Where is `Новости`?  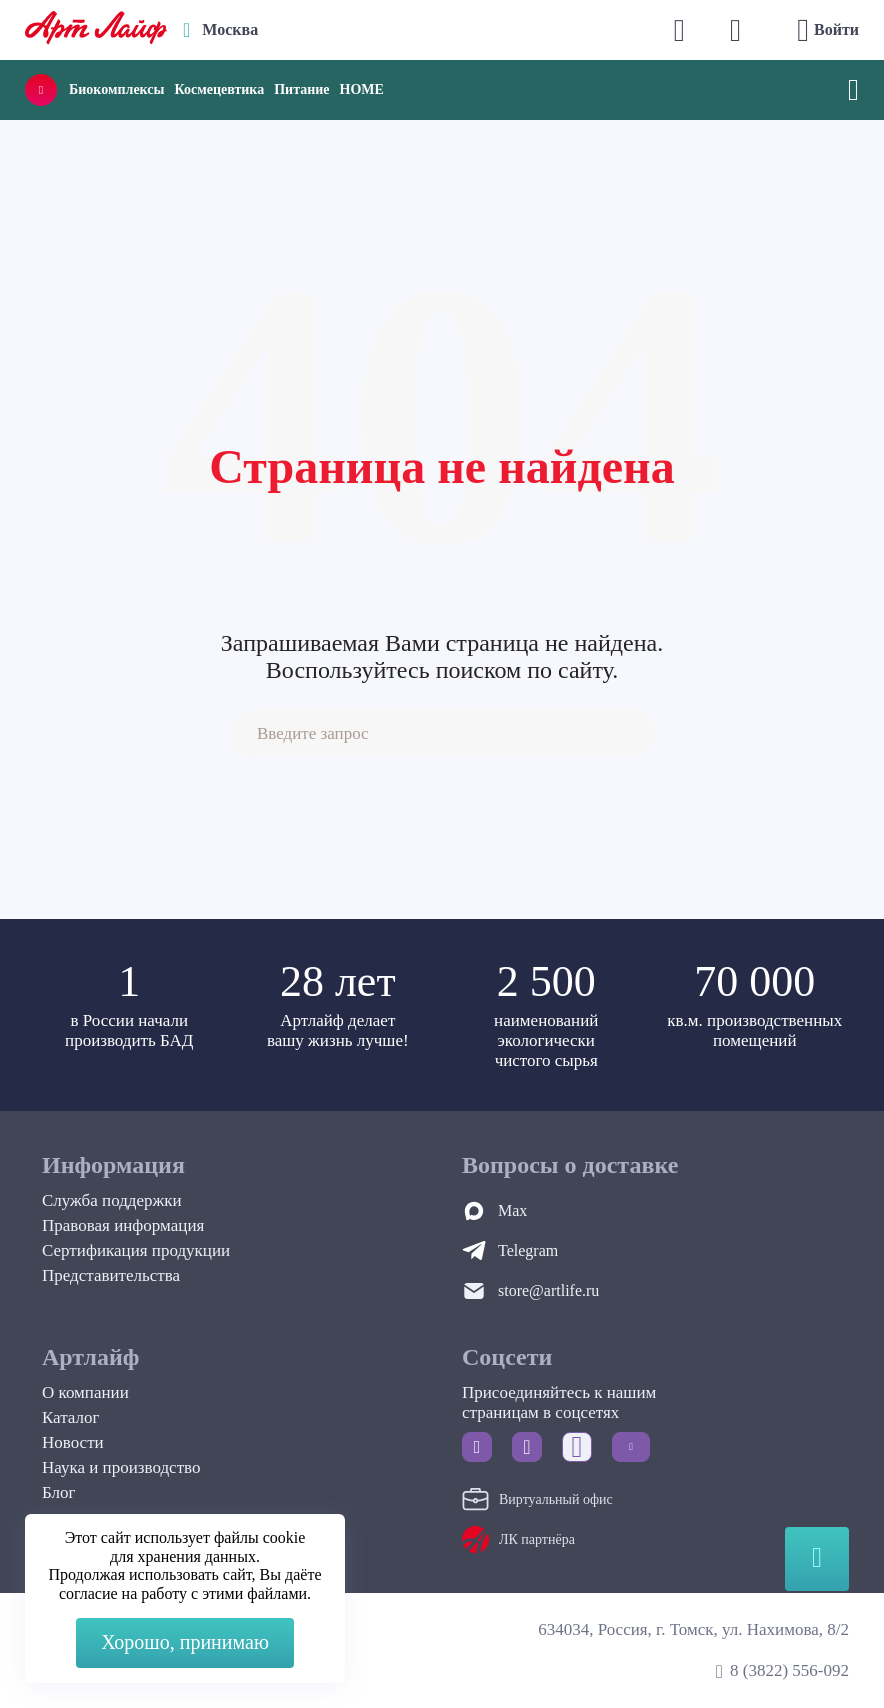
Новости is located at coordinates (73, 1442).